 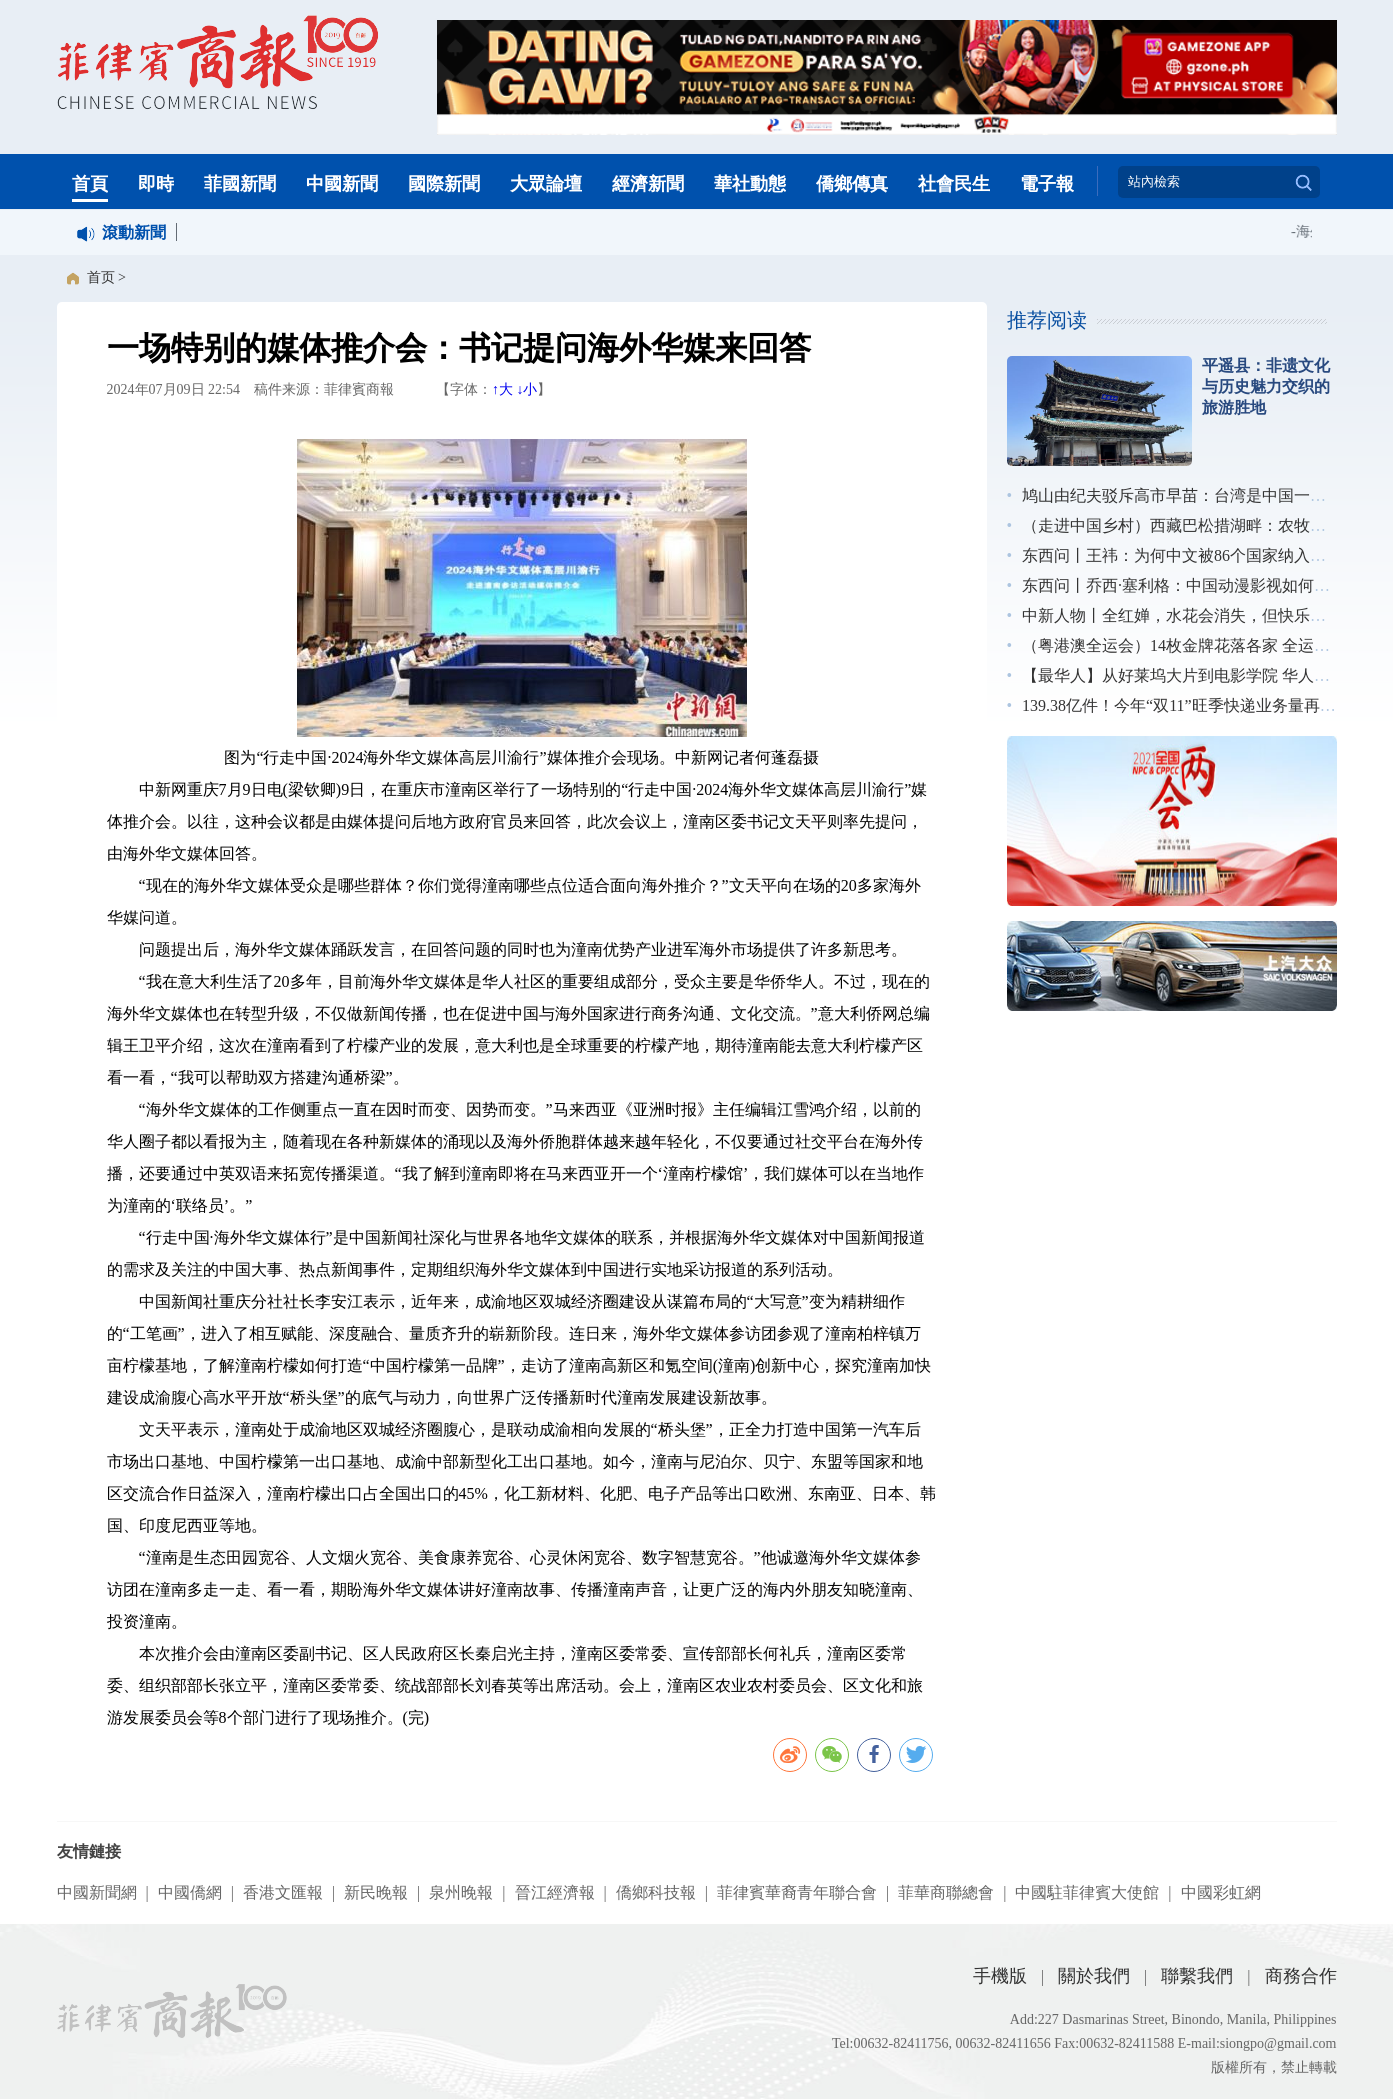 I want to click on 經濟新聞, so click(x=648, y=184).